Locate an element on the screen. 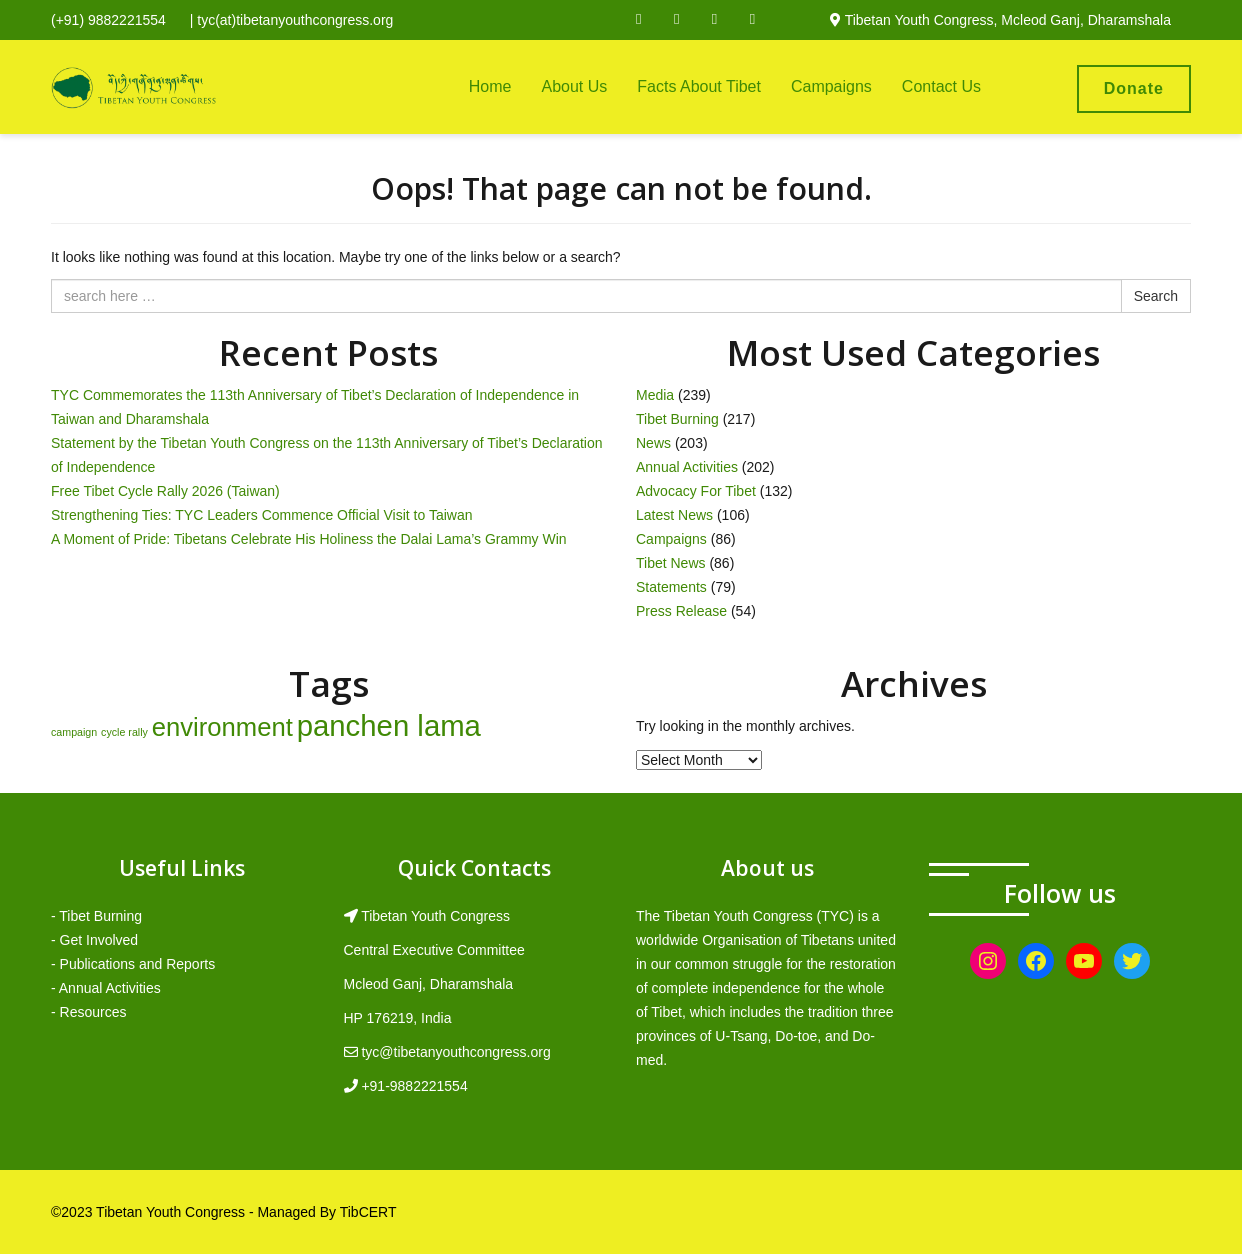 The height and width of the screenshot is (1254, 1242). Free Tibet Cycle Rally 2026 (Taiwan) is located at coordinates (165, 491).